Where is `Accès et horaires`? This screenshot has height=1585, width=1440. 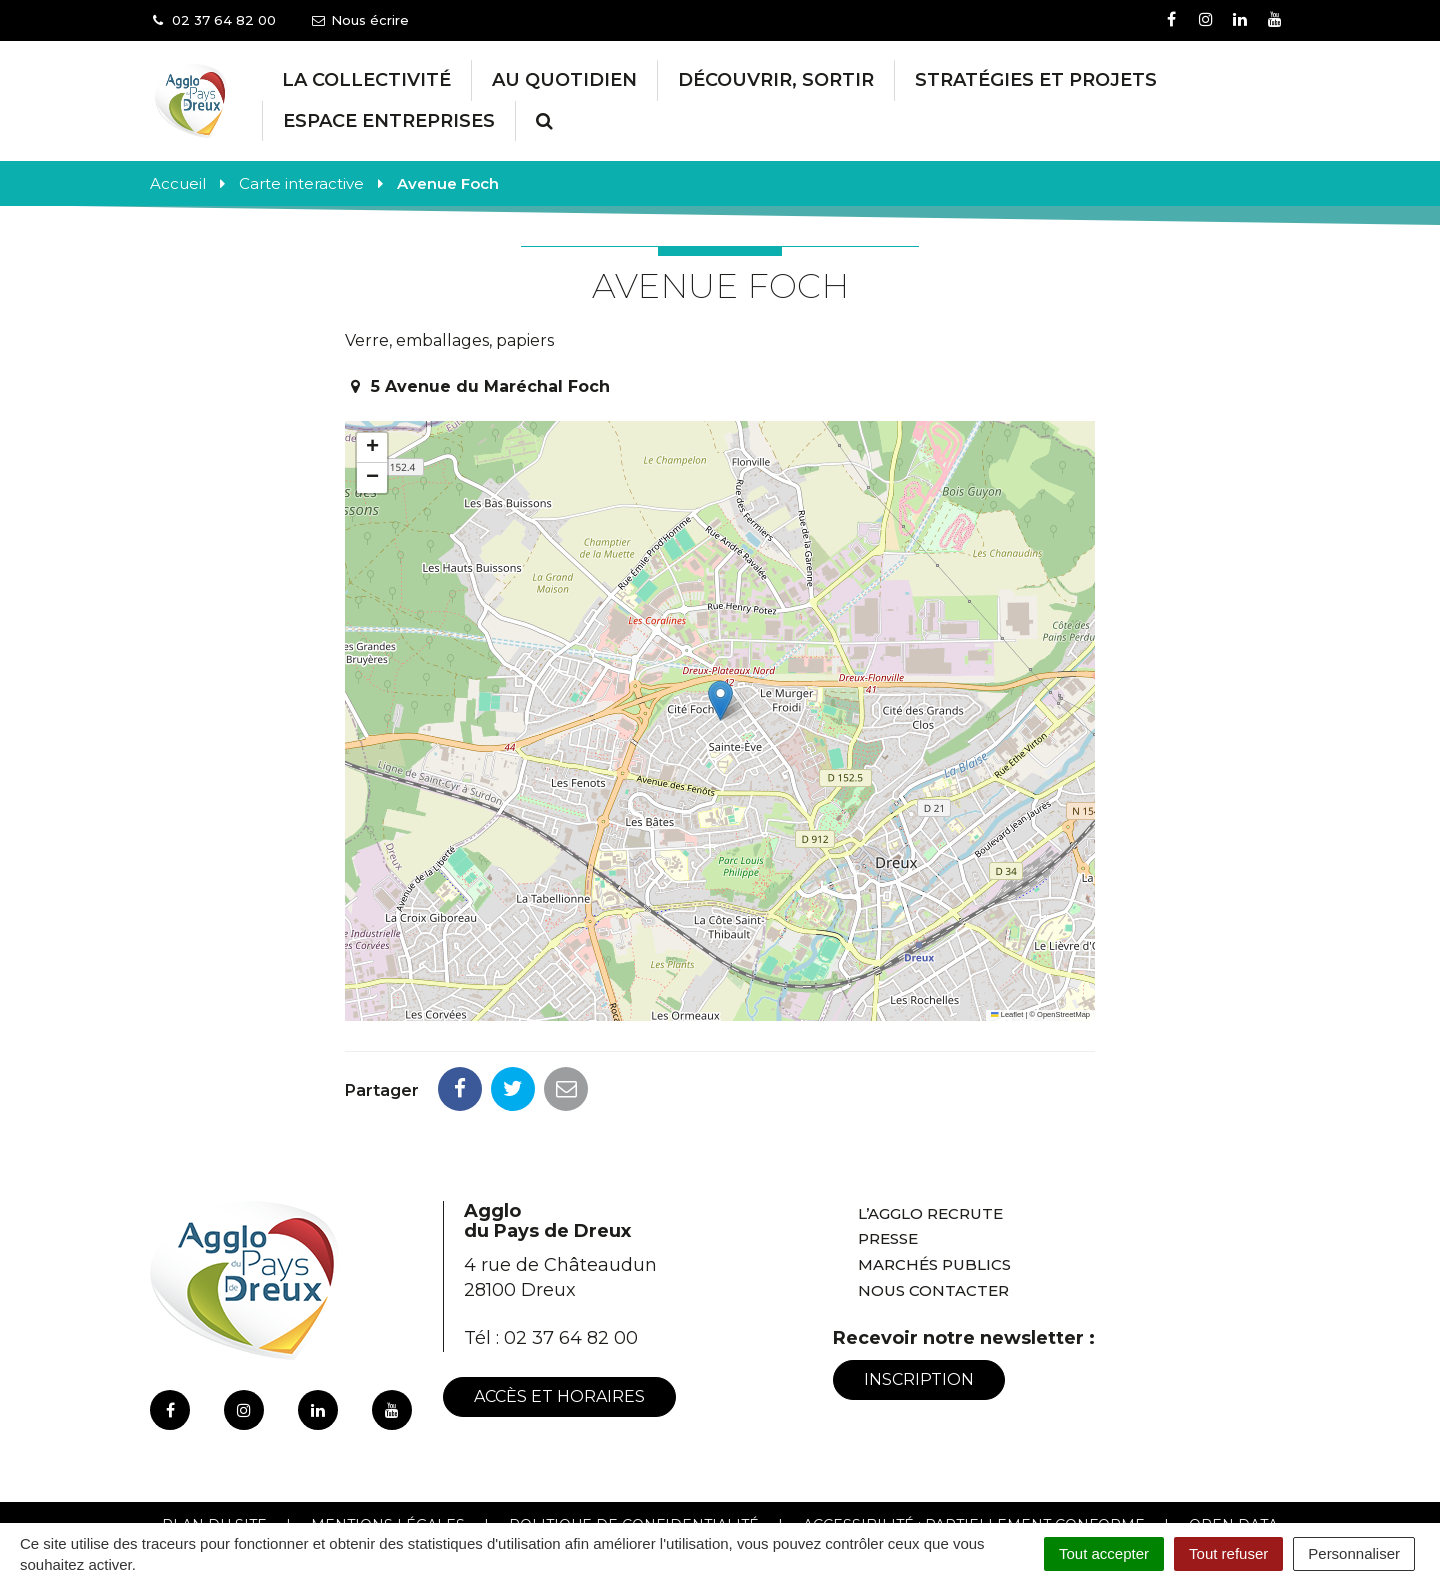 Accès et horaires is located at coordinates (559, 1307).